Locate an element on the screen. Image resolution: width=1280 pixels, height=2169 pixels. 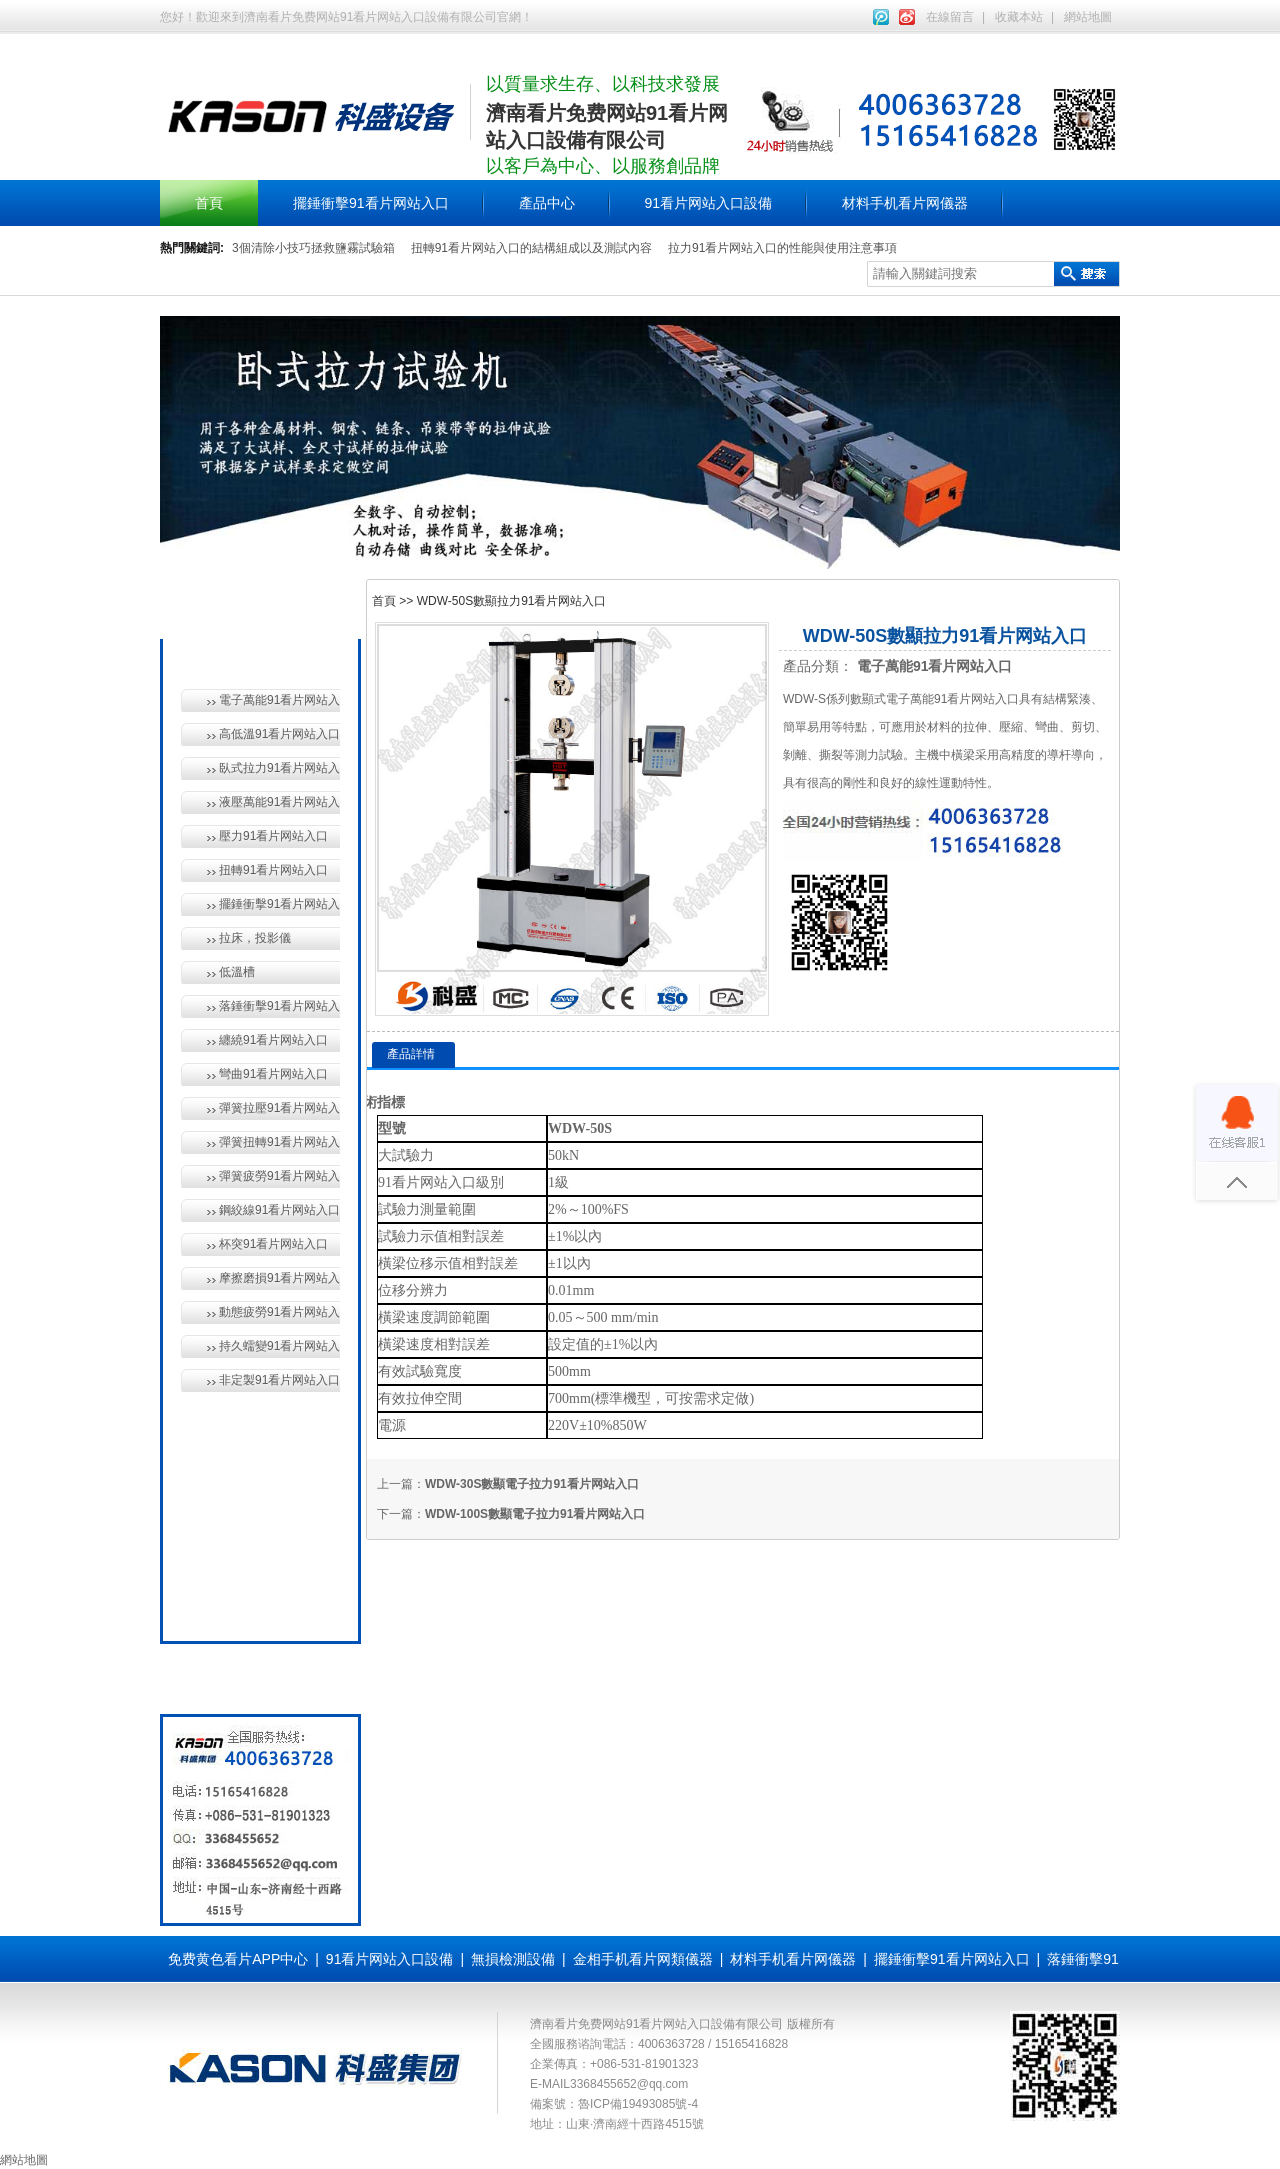
落錘衝擊91看片网站入口 is located at coordinates (279, 1006).